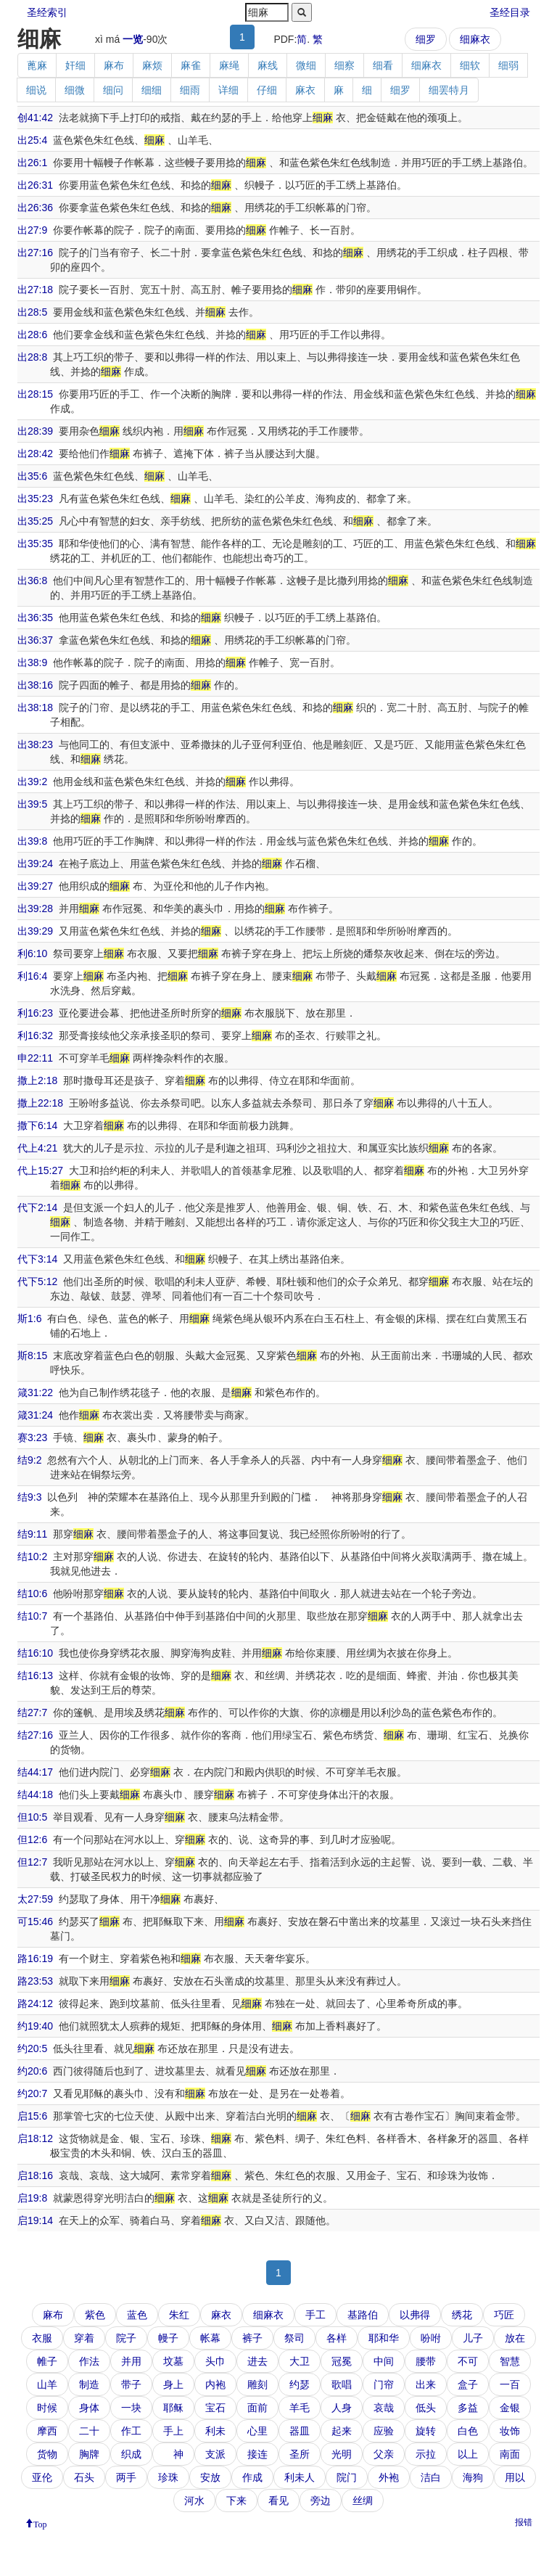 This screenshot has height=2576, width=557. What do you see at coordinates (89, 2384) in the screenshot?
I see `制造` at bounding box center [89, 2384].